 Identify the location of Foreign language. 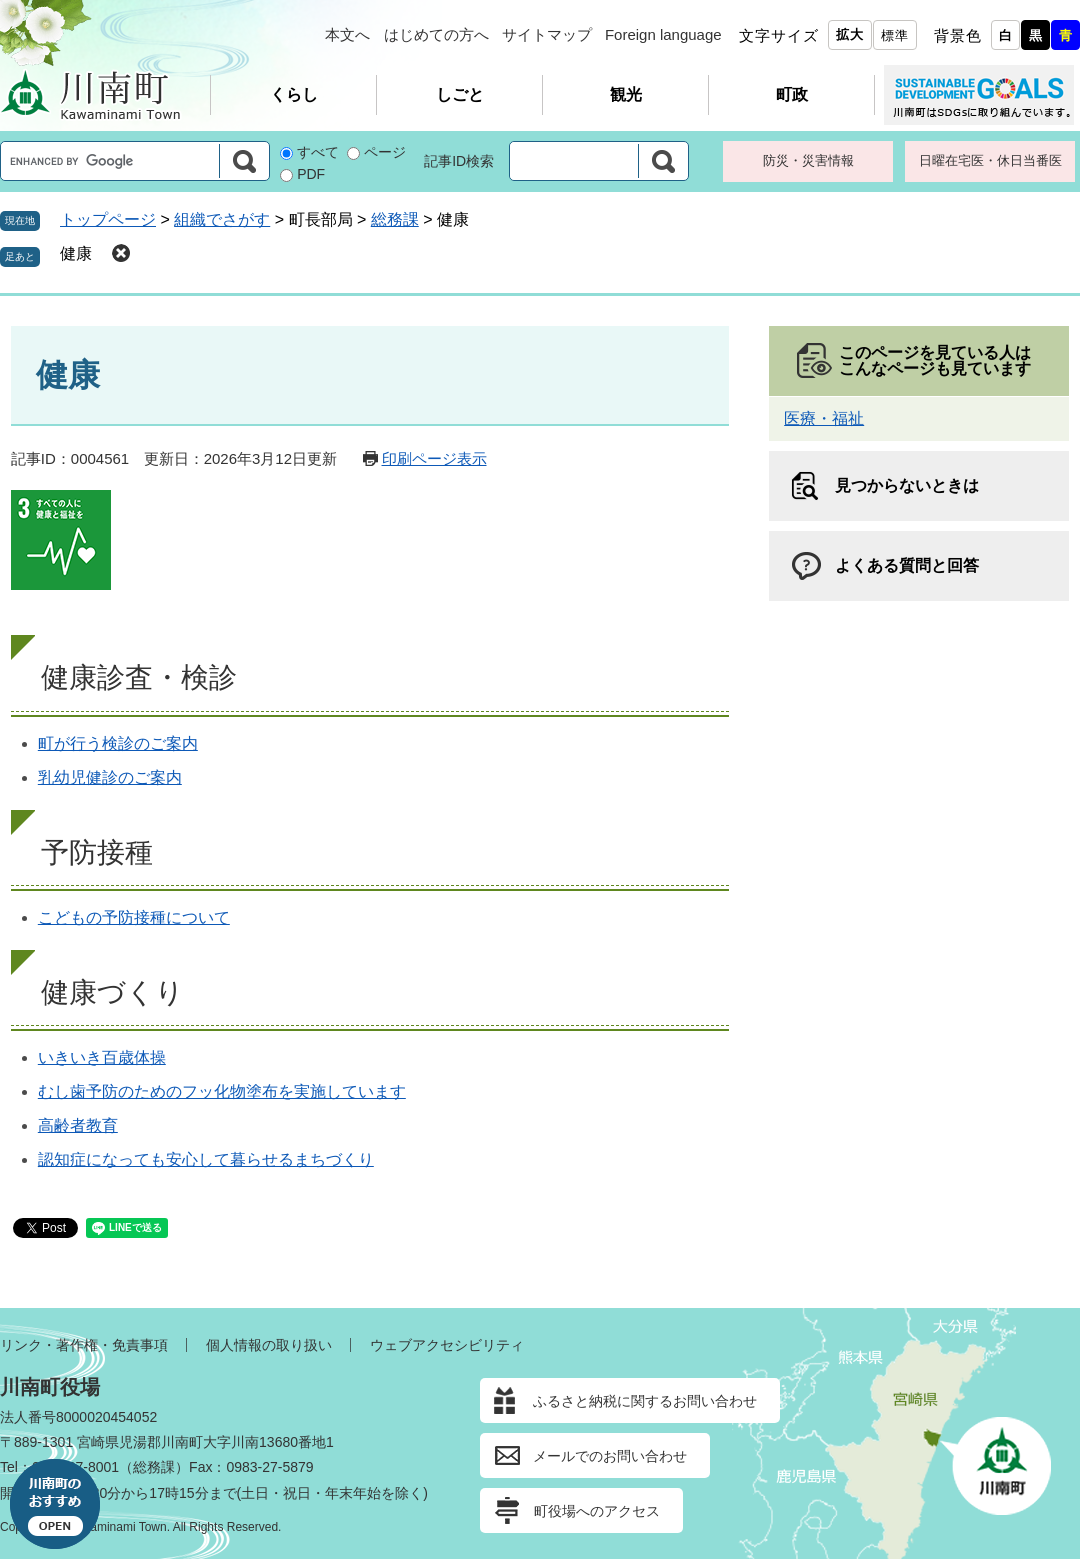
(663, 34).